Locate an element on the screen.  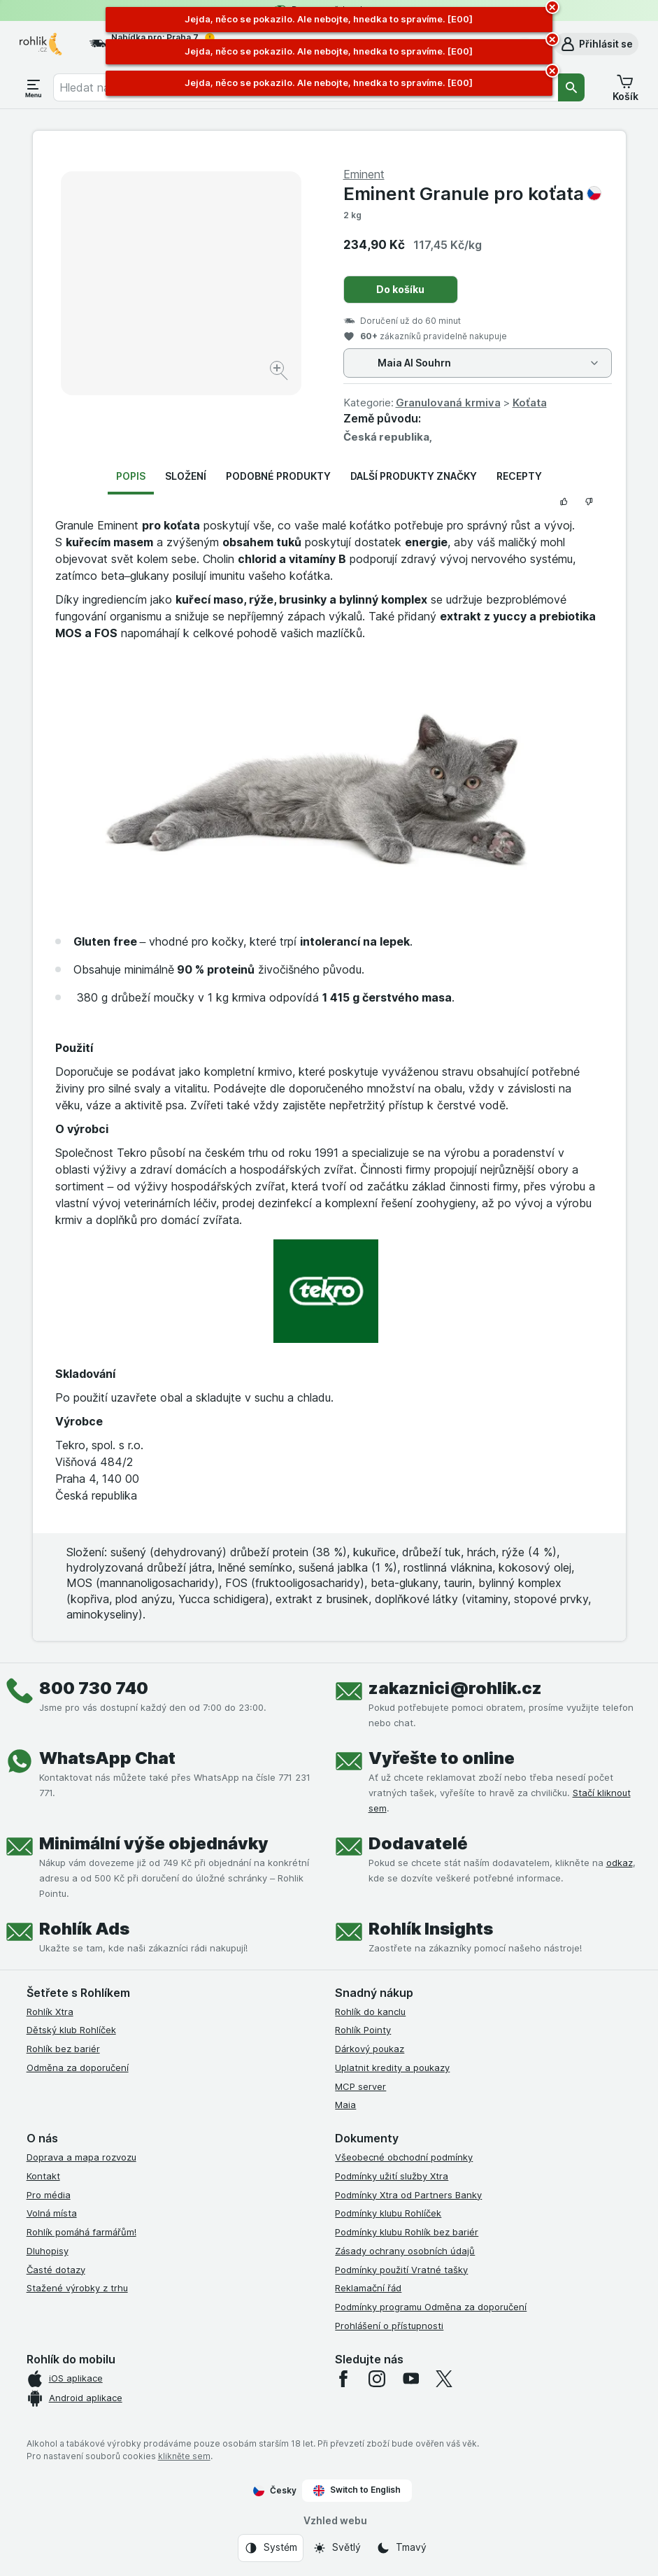
Do košíku is located at coordinates (400, 289).